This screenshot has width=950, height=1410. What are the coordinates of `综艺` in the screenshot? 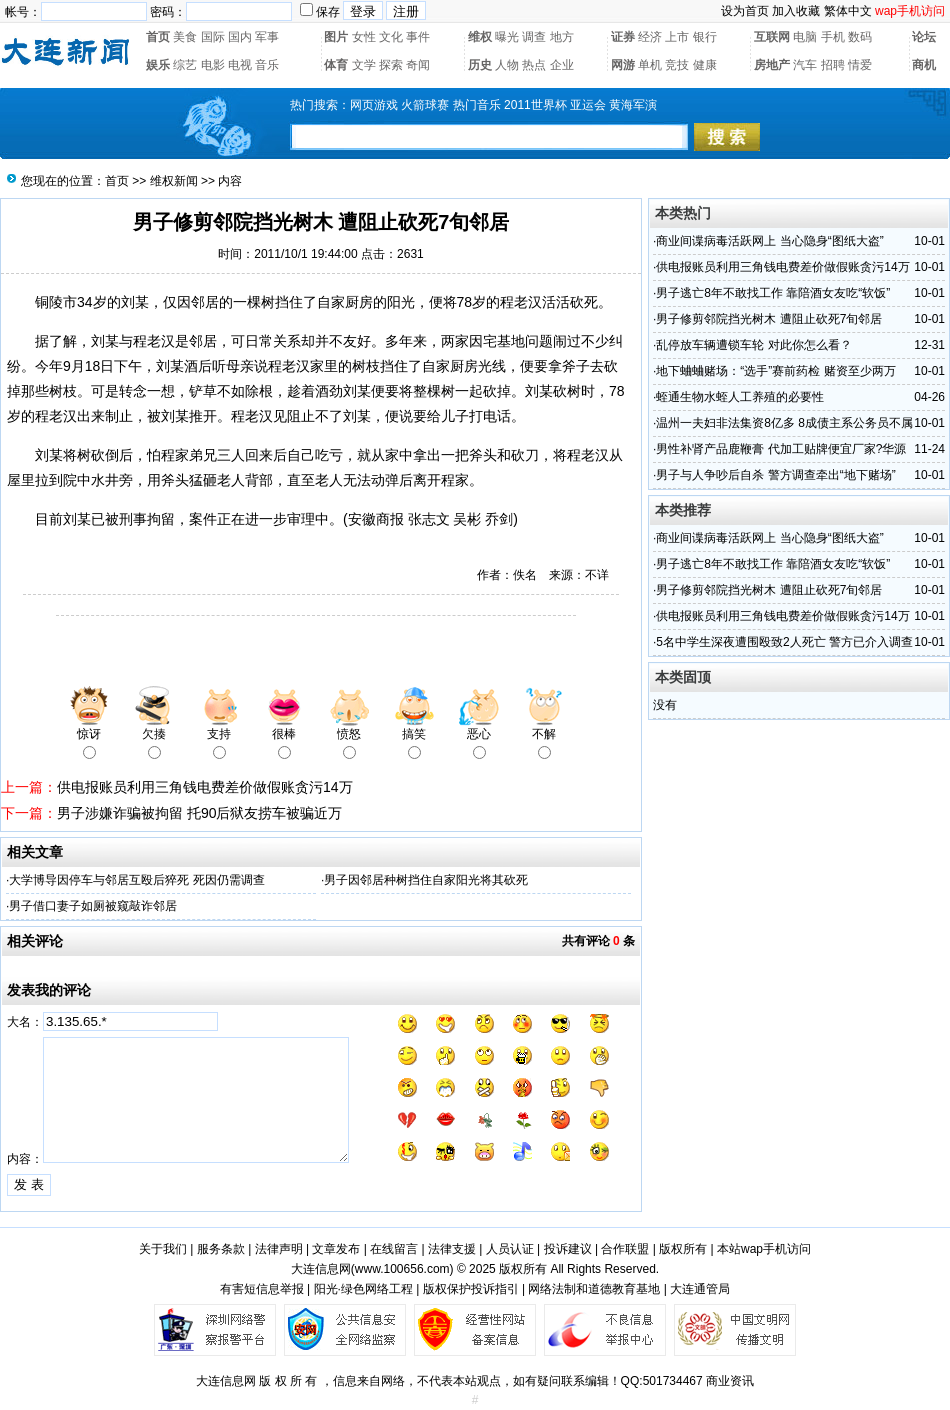 It's located at (185, 65).